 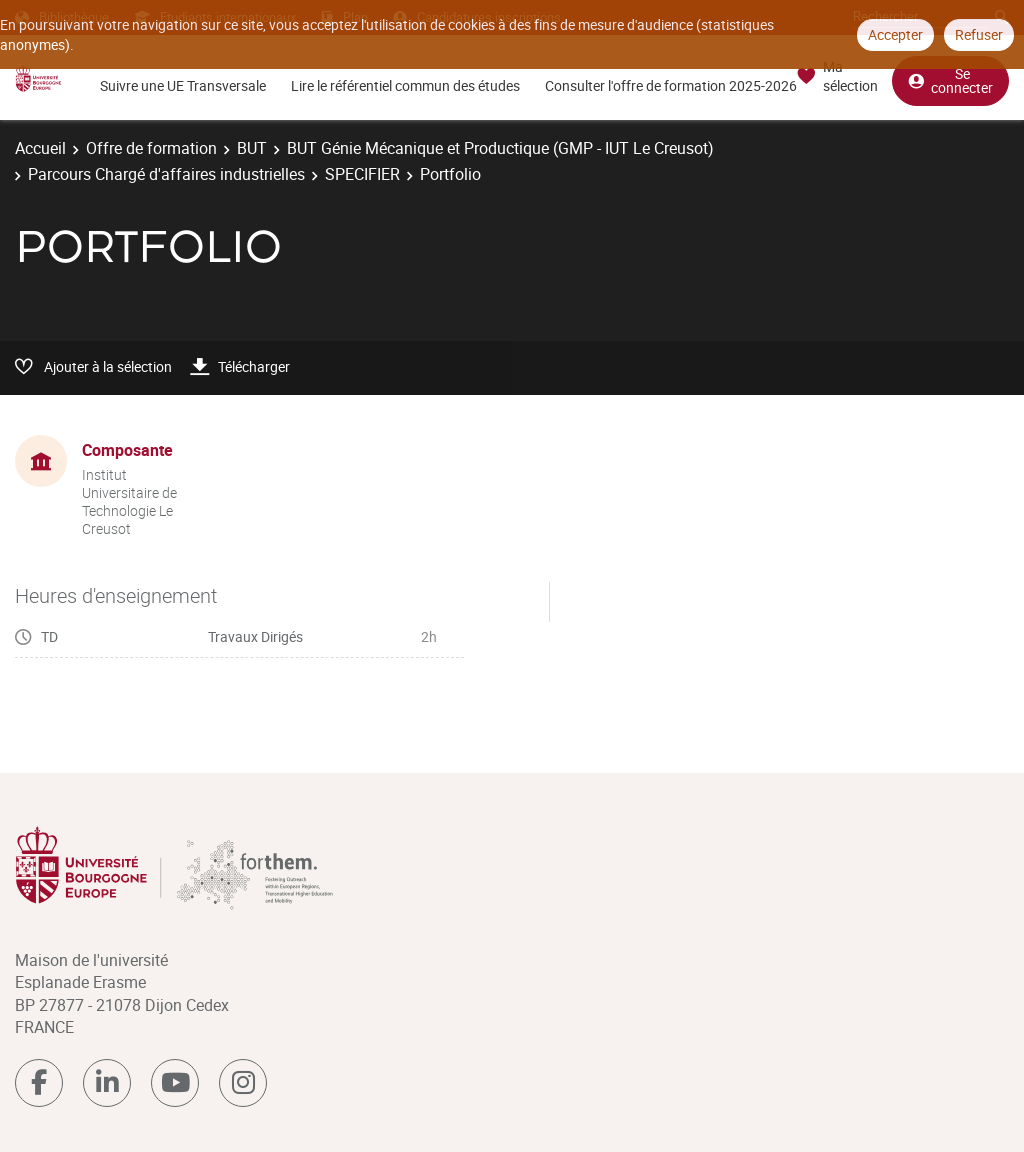 I want to click on Suivre une UE Transversale, so click(x=183, y=85).